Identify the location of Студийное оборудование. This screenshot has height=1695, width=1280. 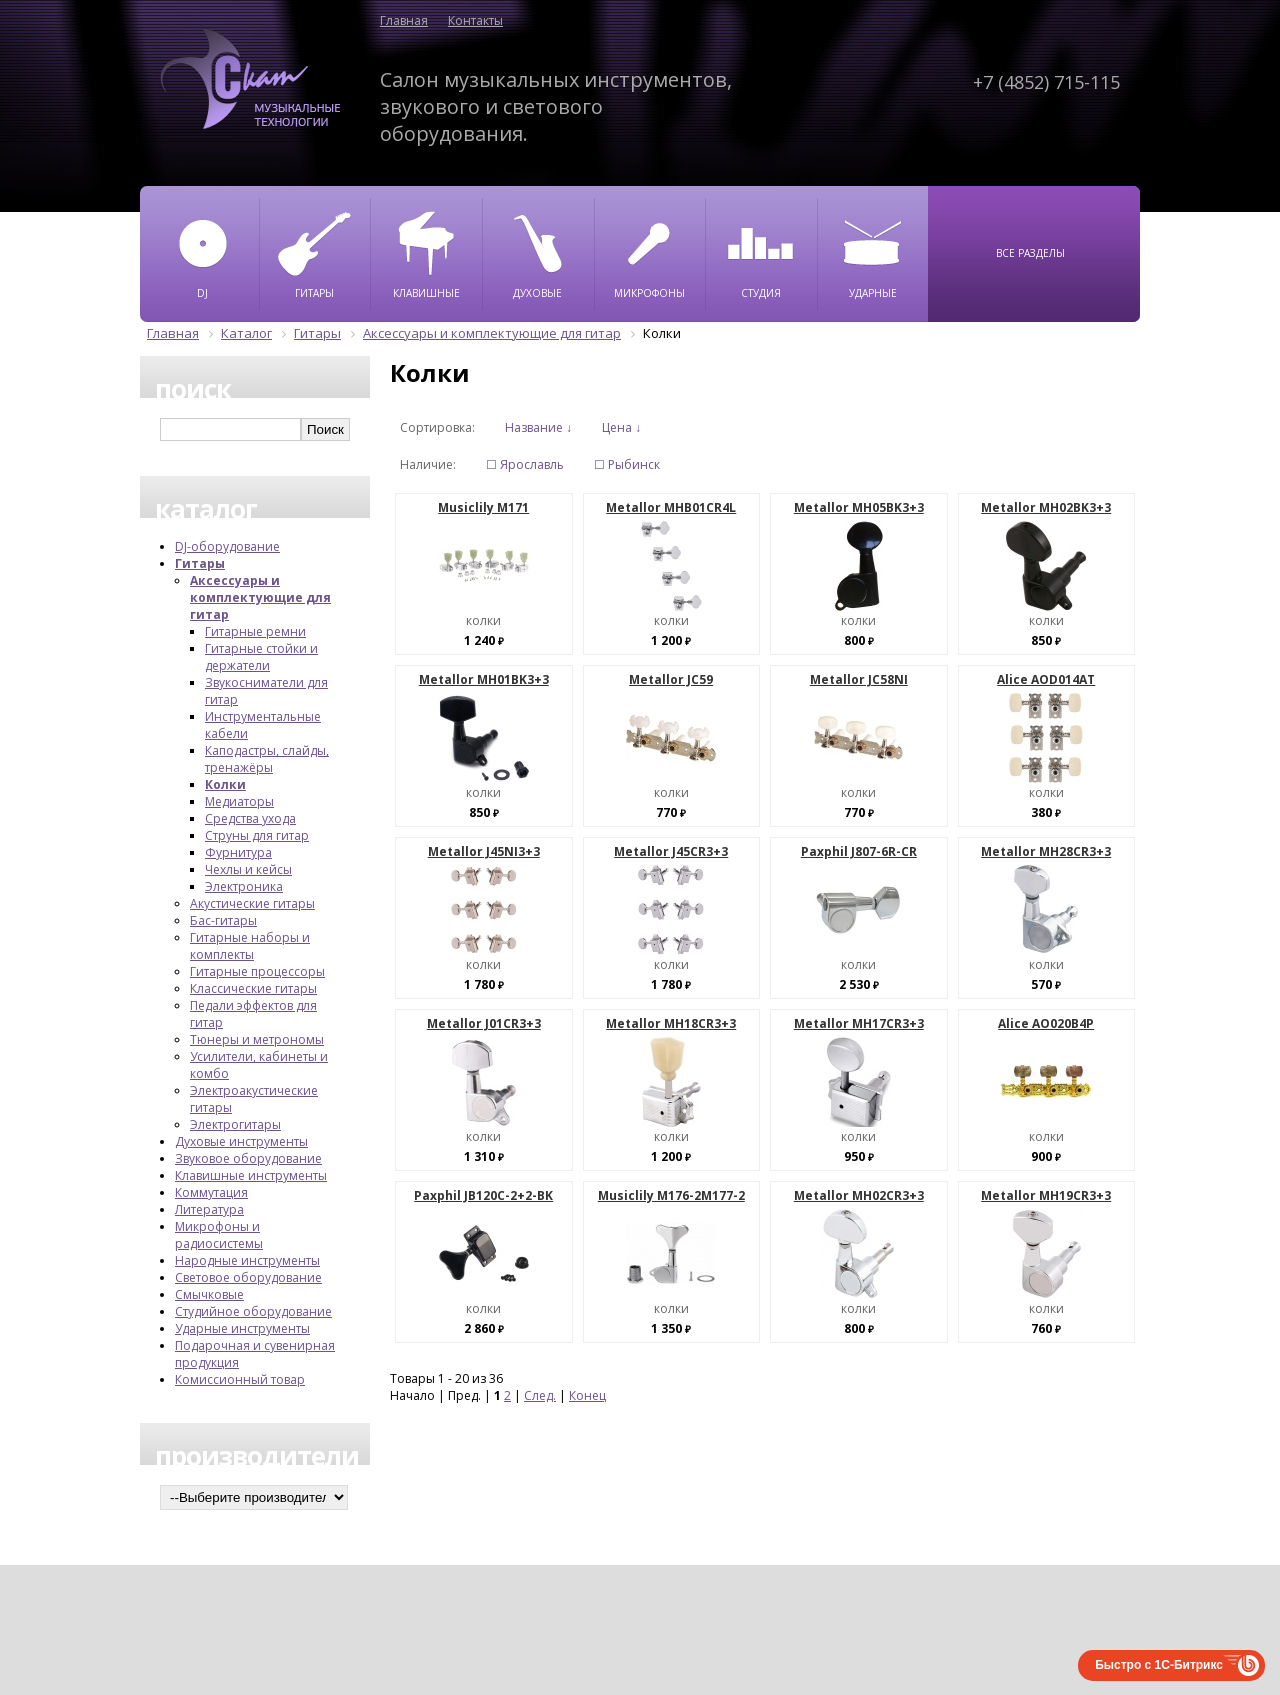
(253, 1311).